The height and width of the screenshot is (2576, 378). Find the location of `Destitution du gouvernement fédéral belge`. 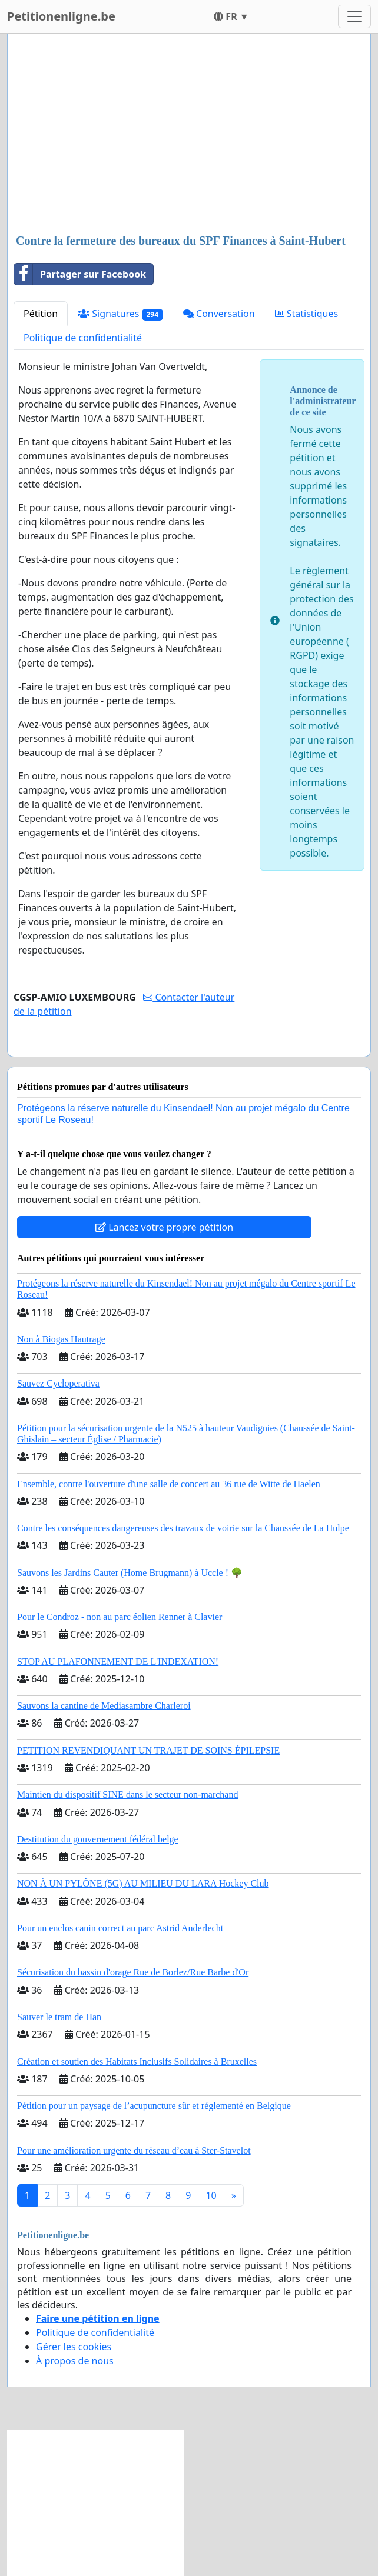

Destitution du gouvernement fédéral belge is located at coordinates (97, 1839).